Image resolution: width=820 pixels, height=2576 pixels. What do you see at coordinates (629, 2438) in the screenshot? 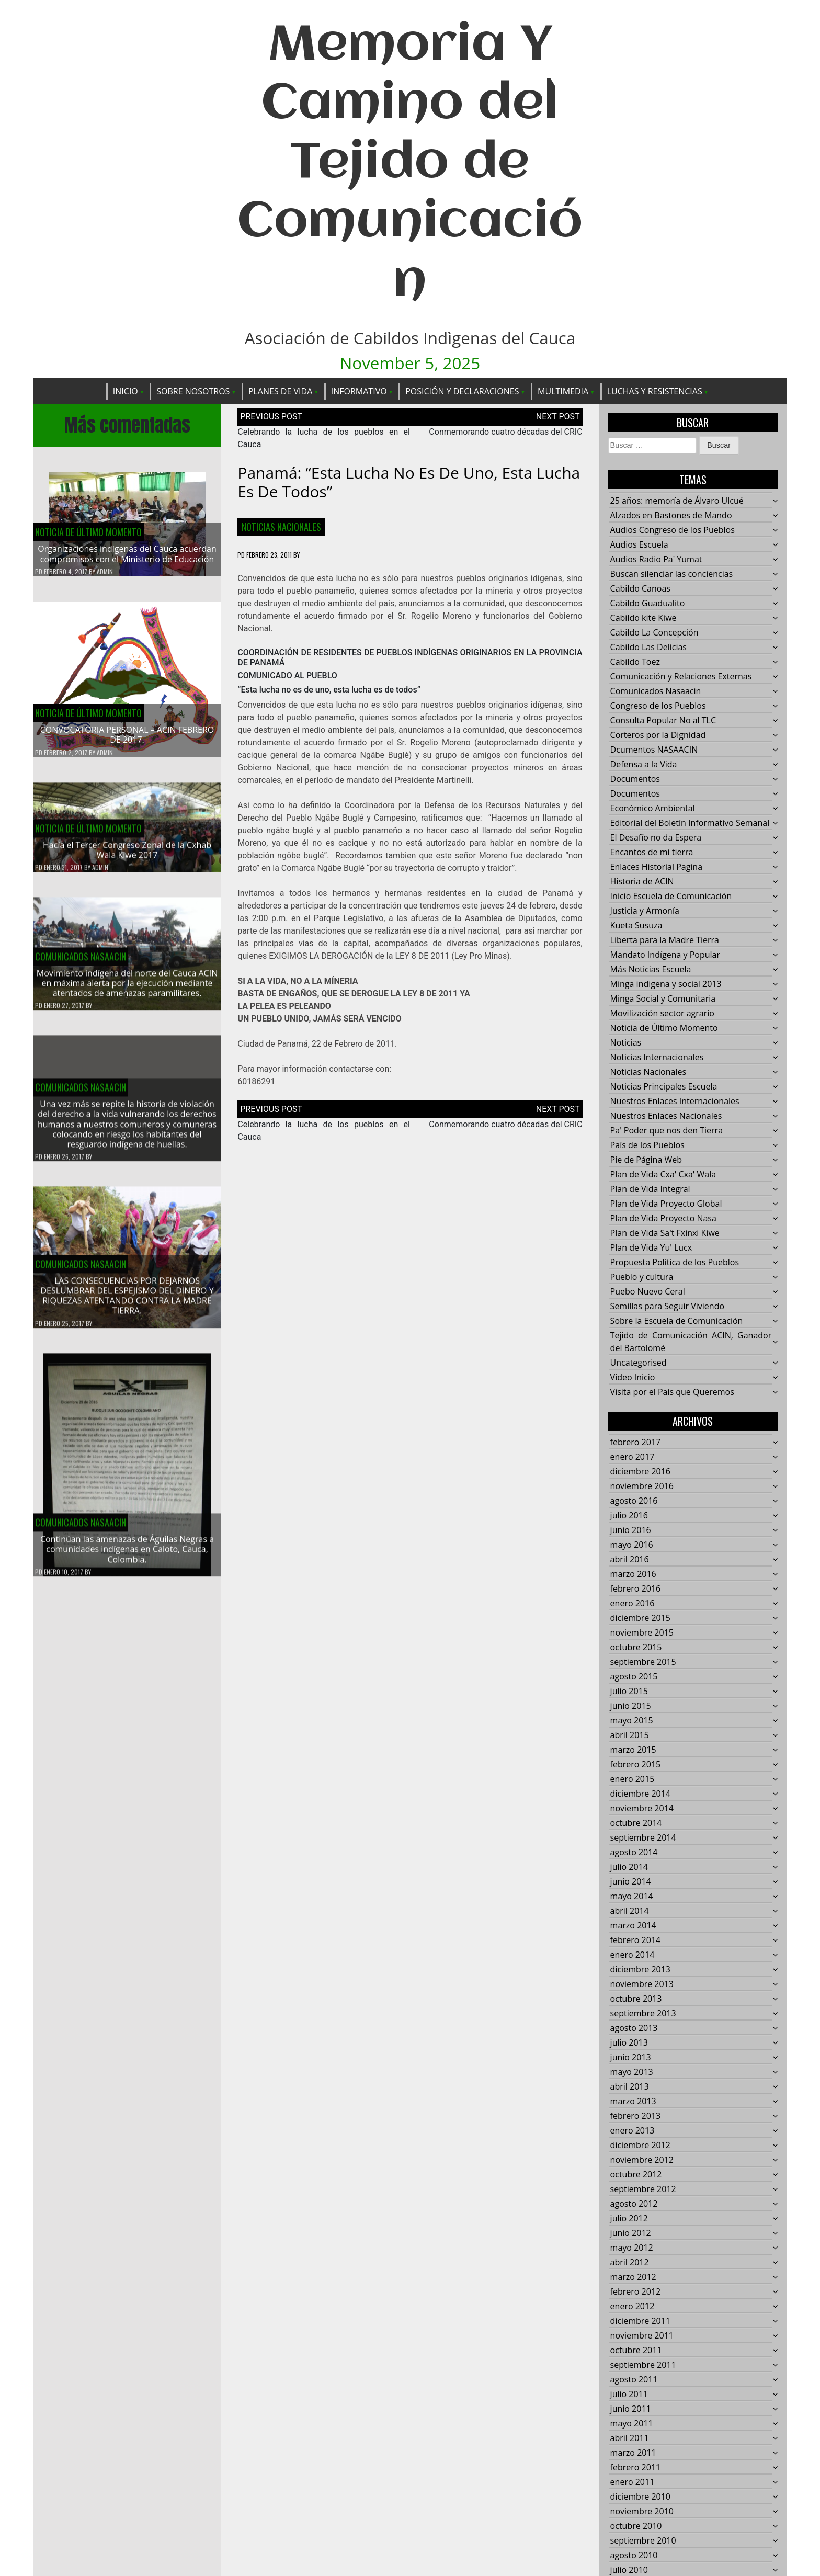
I see `abril 2011` at bounding box center [629, 2438].